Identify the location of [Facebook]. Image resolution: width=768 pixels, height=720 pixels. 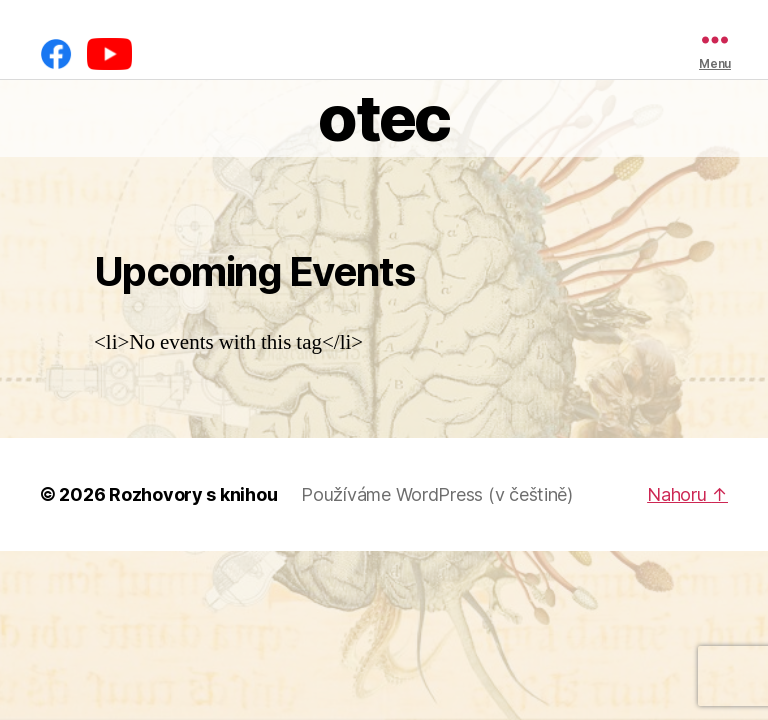
(56, 54).